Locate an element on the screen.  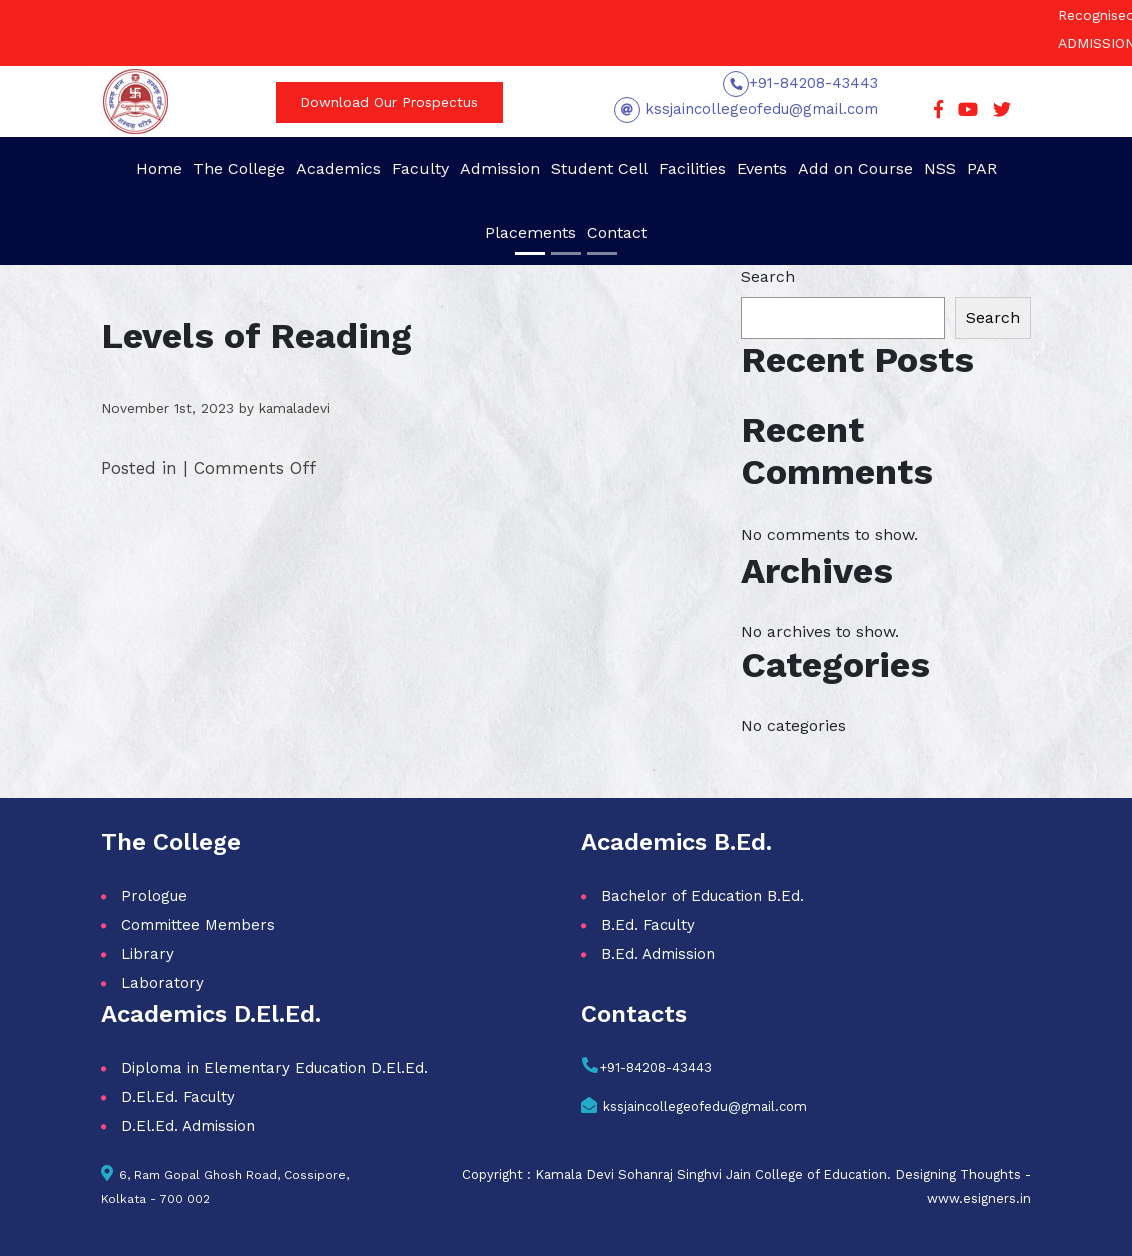
Bachelor of Education B.Ed. is located at coordinates (702, 896).